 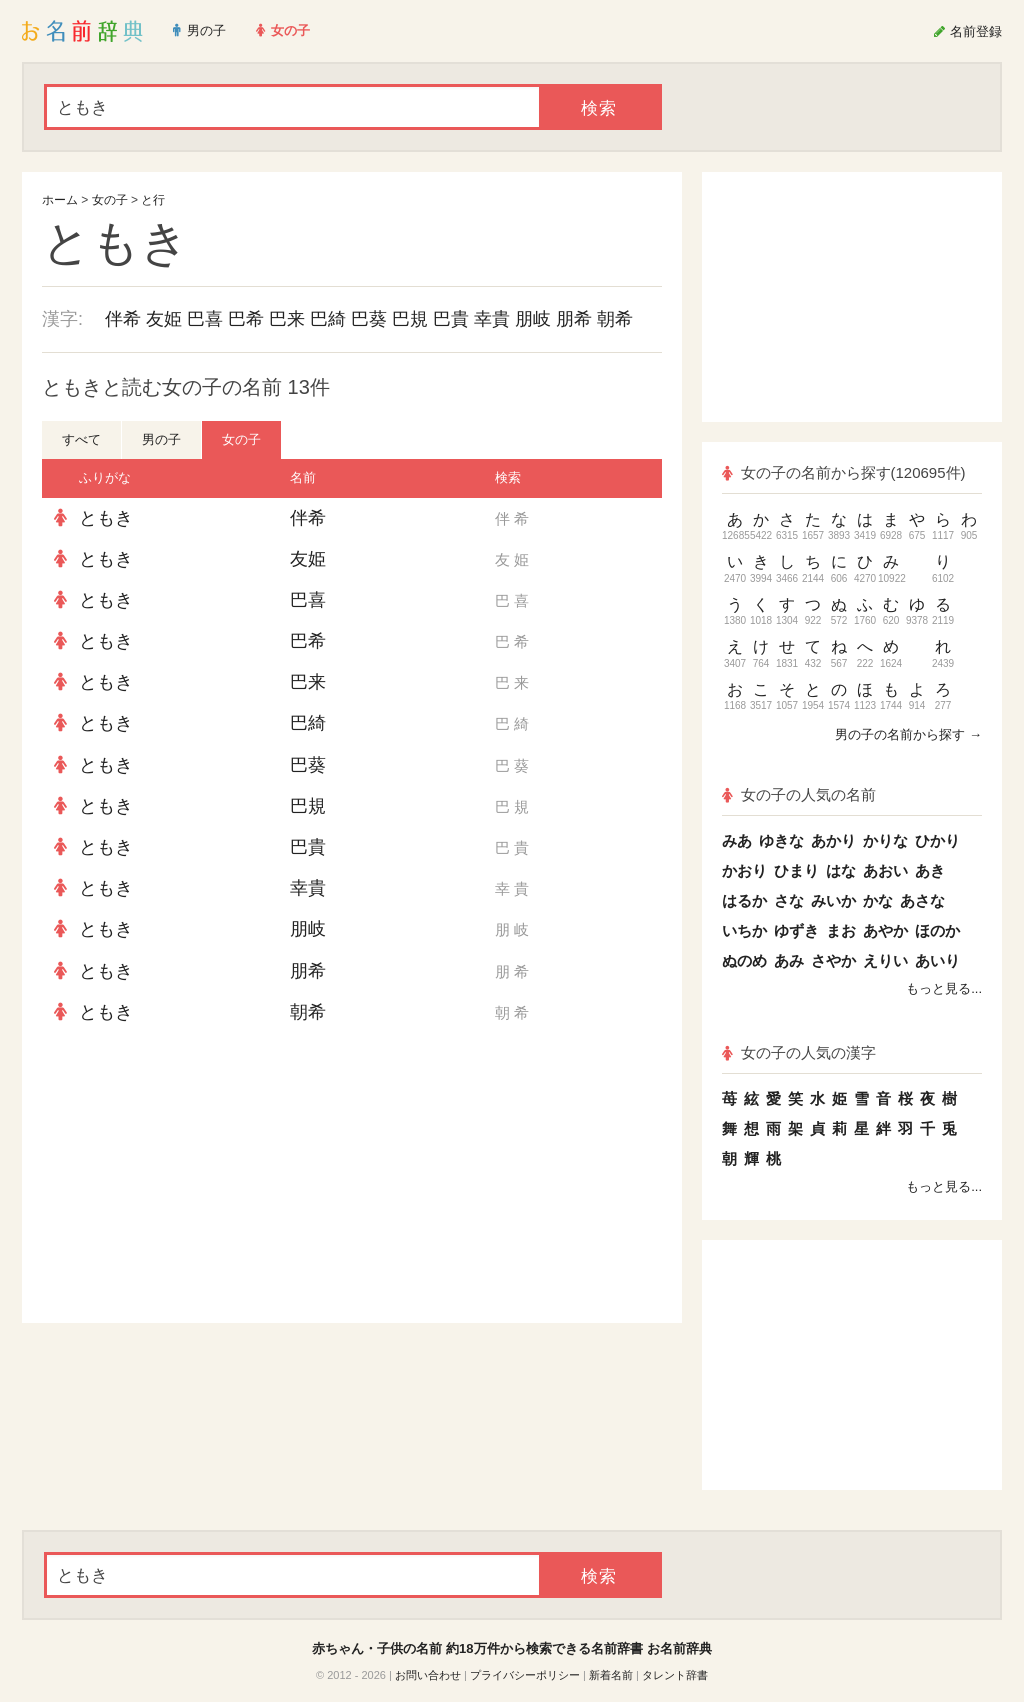 I want to click on 巴葵, so click(x=369, y=319).